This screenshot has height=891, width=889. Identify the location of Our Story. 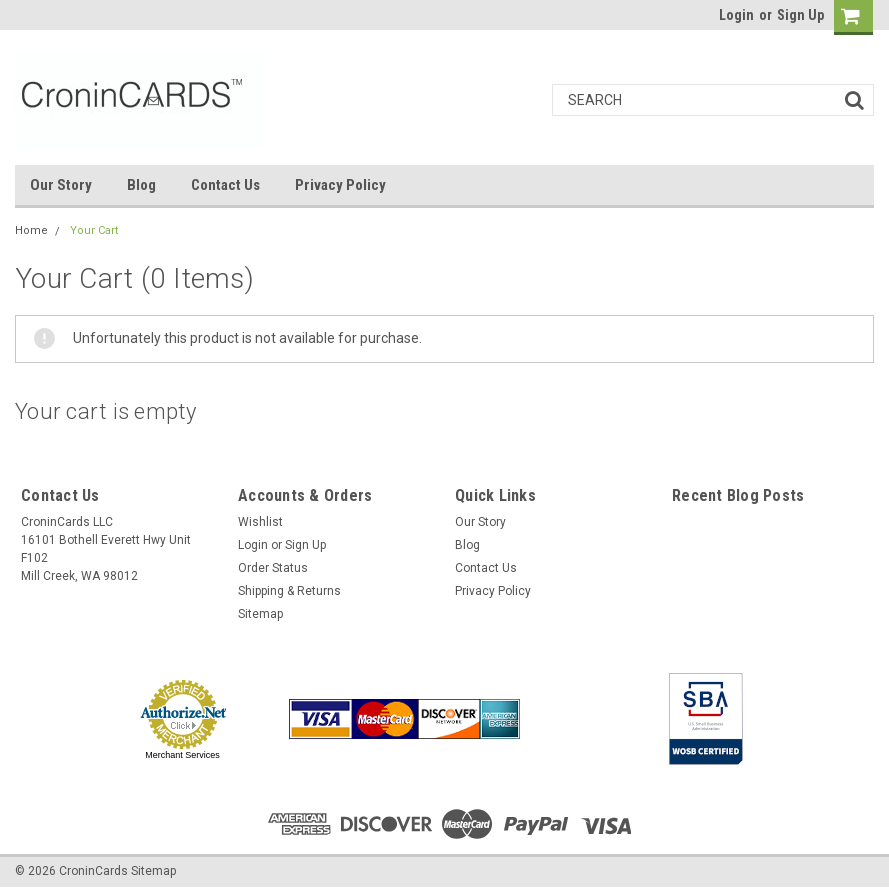
(61, 185).